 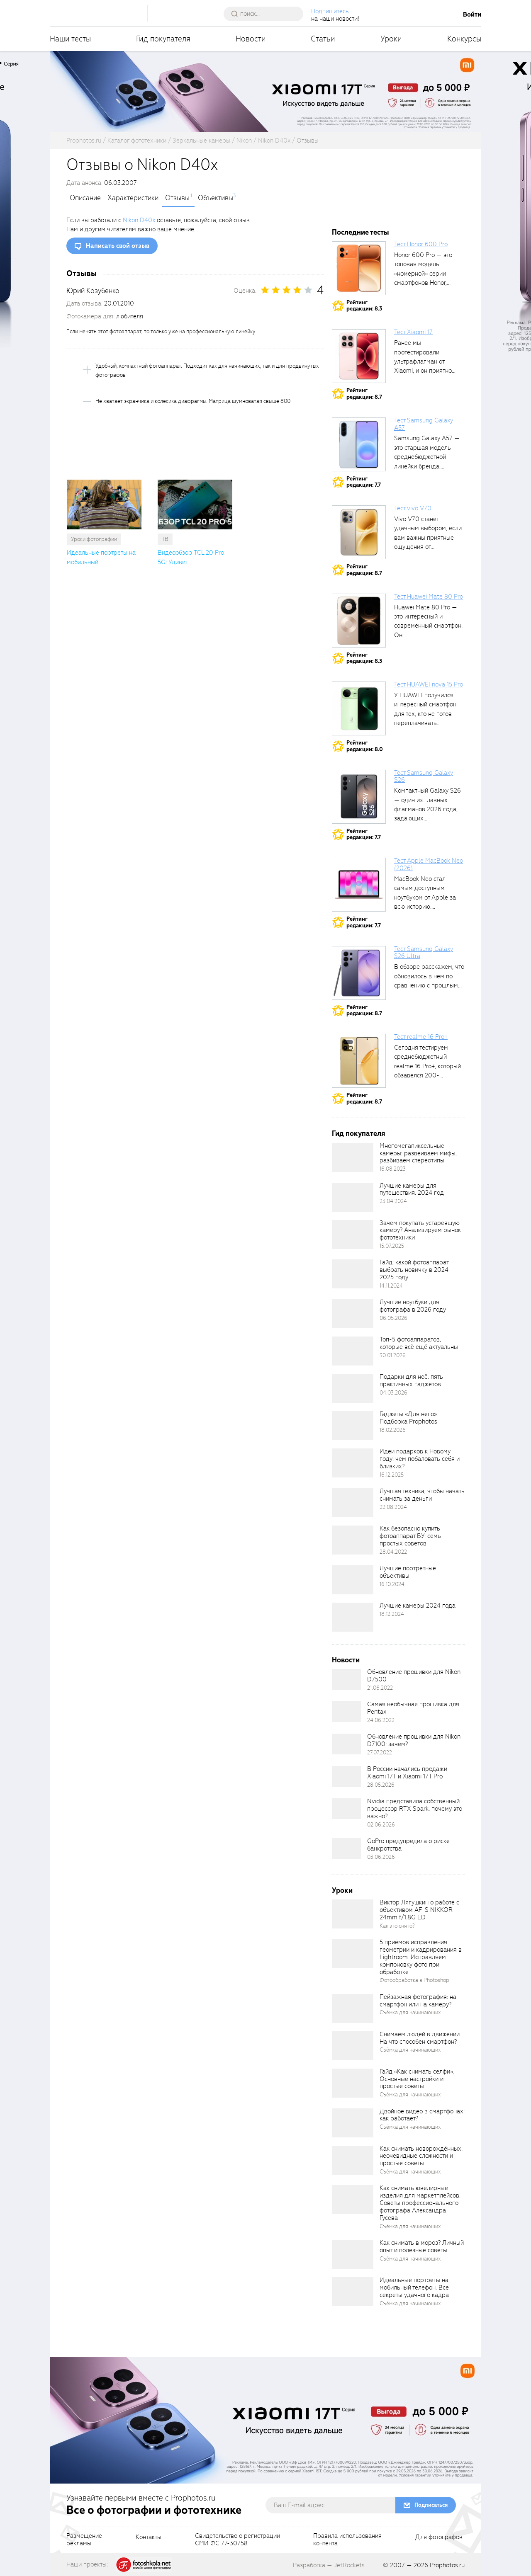 What do you see at coordinates (422, 1495) in the screenshot?
I see `Лучшая техника, чтобы начать снимать за деньги` at bounding box center [422, 1495].